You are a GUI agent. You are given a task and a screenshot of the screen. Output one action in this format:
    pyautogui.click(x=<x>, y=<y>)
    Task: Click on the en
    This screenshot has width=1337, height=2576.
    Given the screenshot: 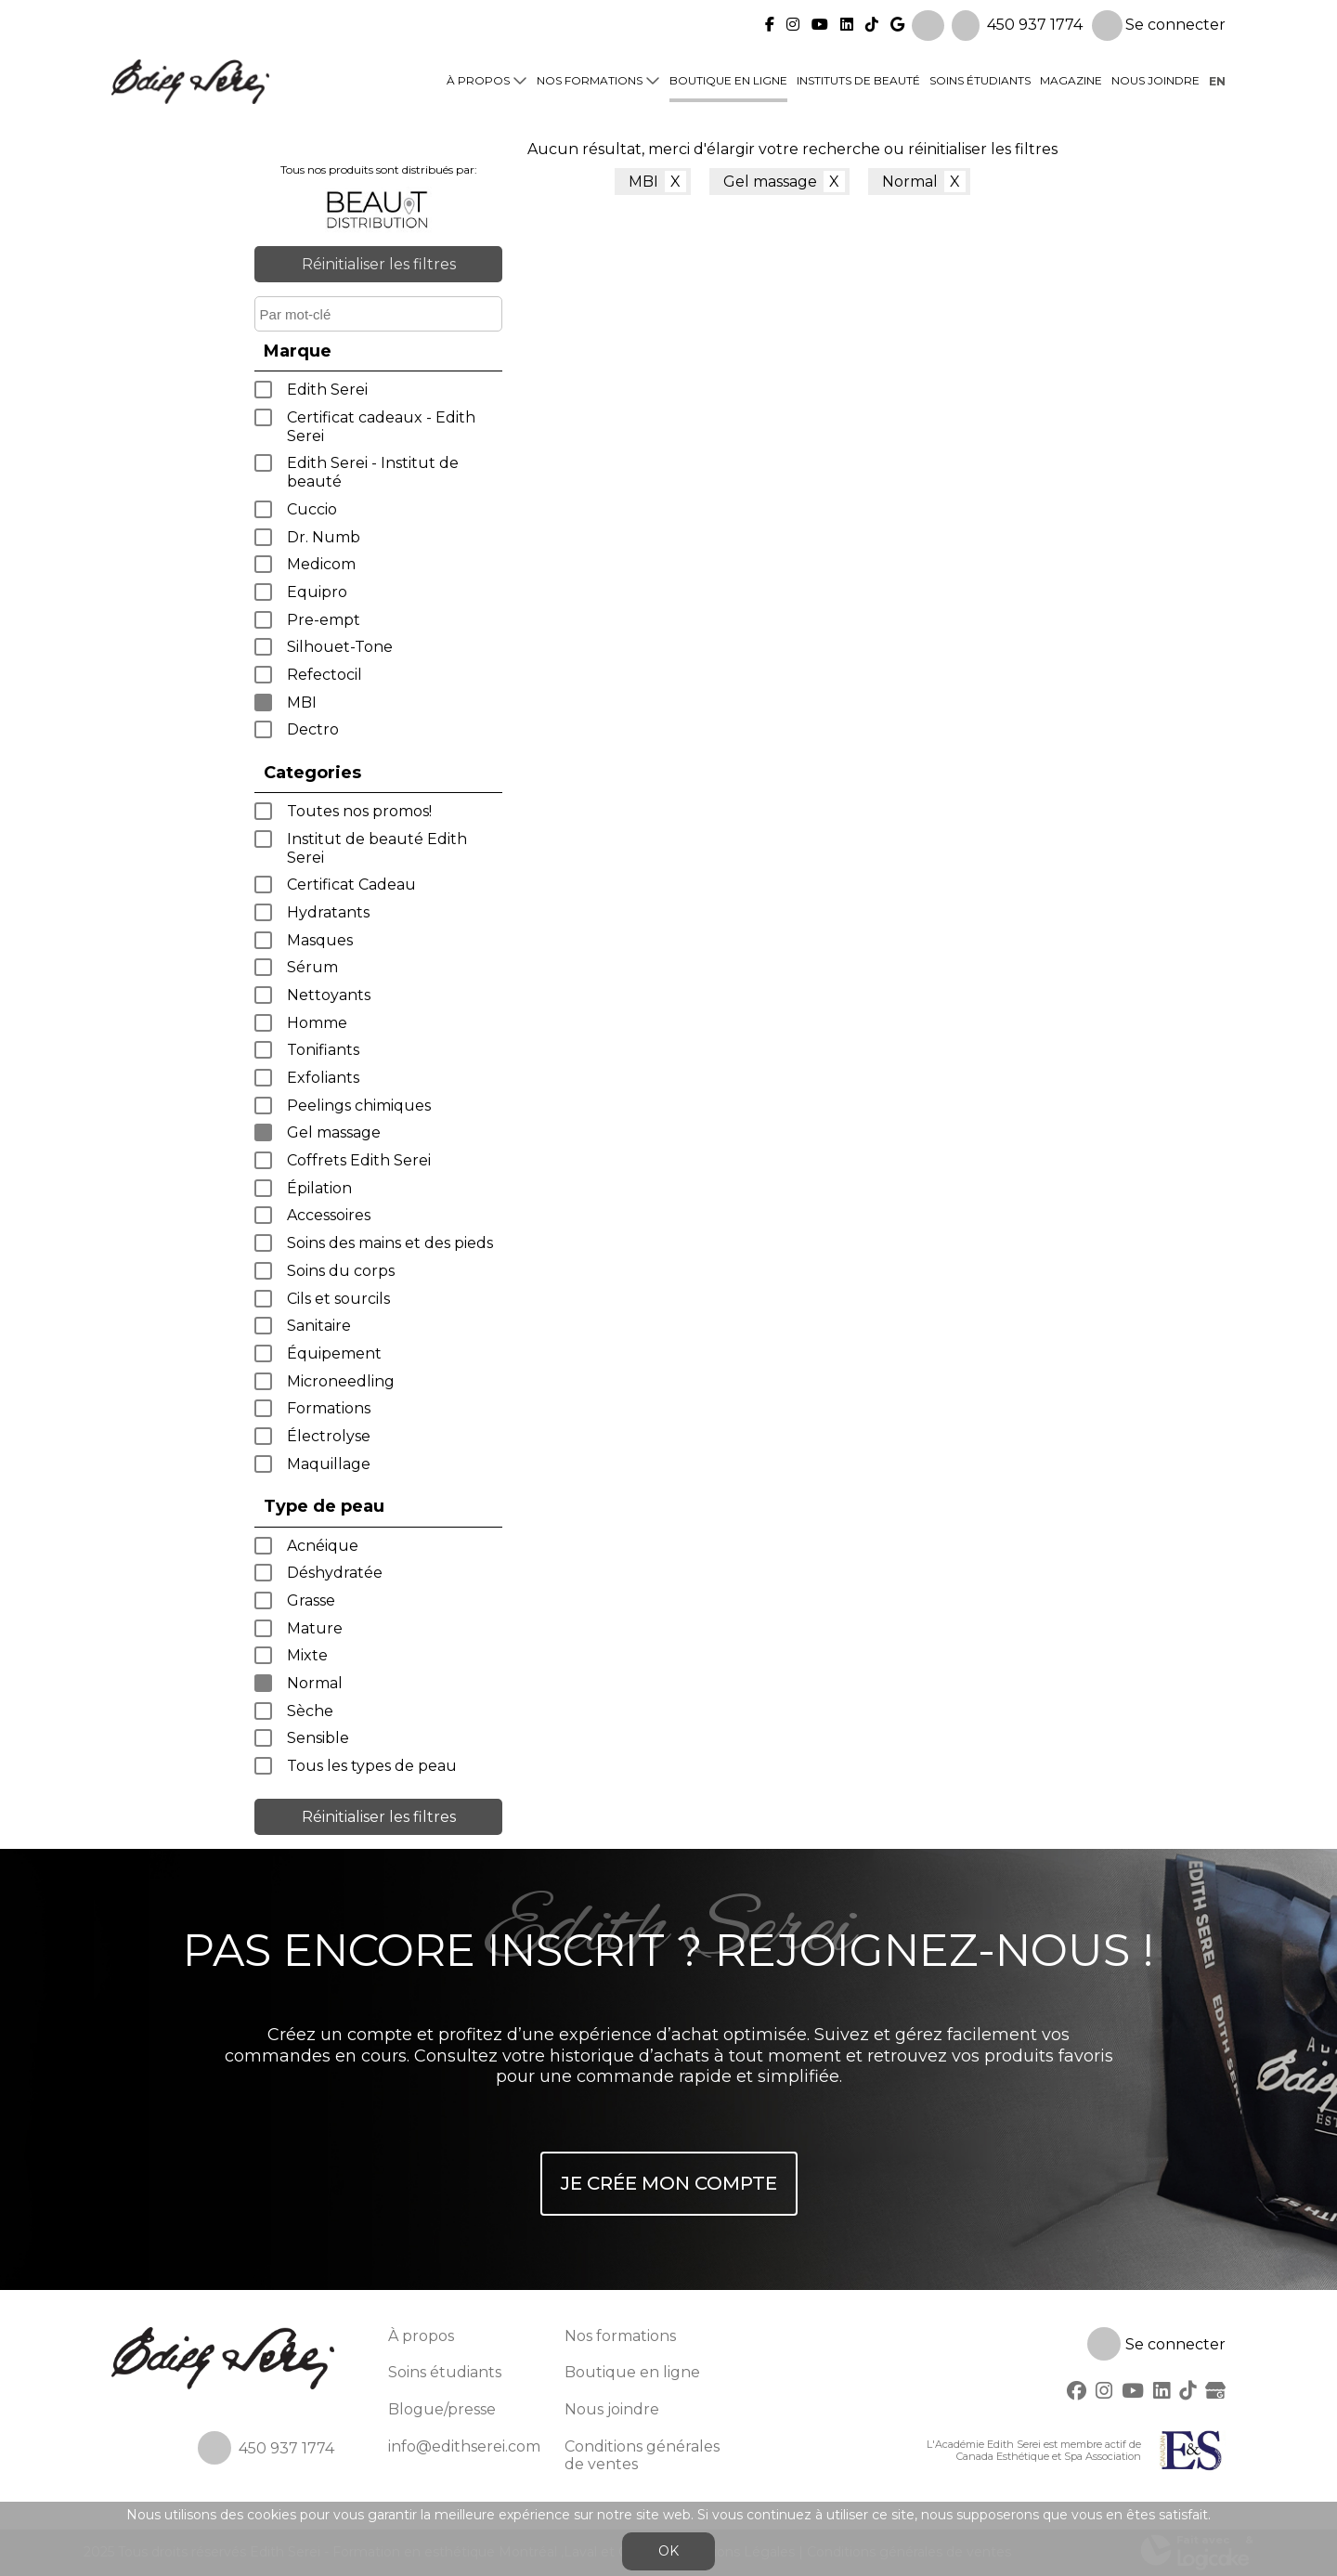 What is the action you would take?
    pyautogui.click(x=1217, y=76)
    